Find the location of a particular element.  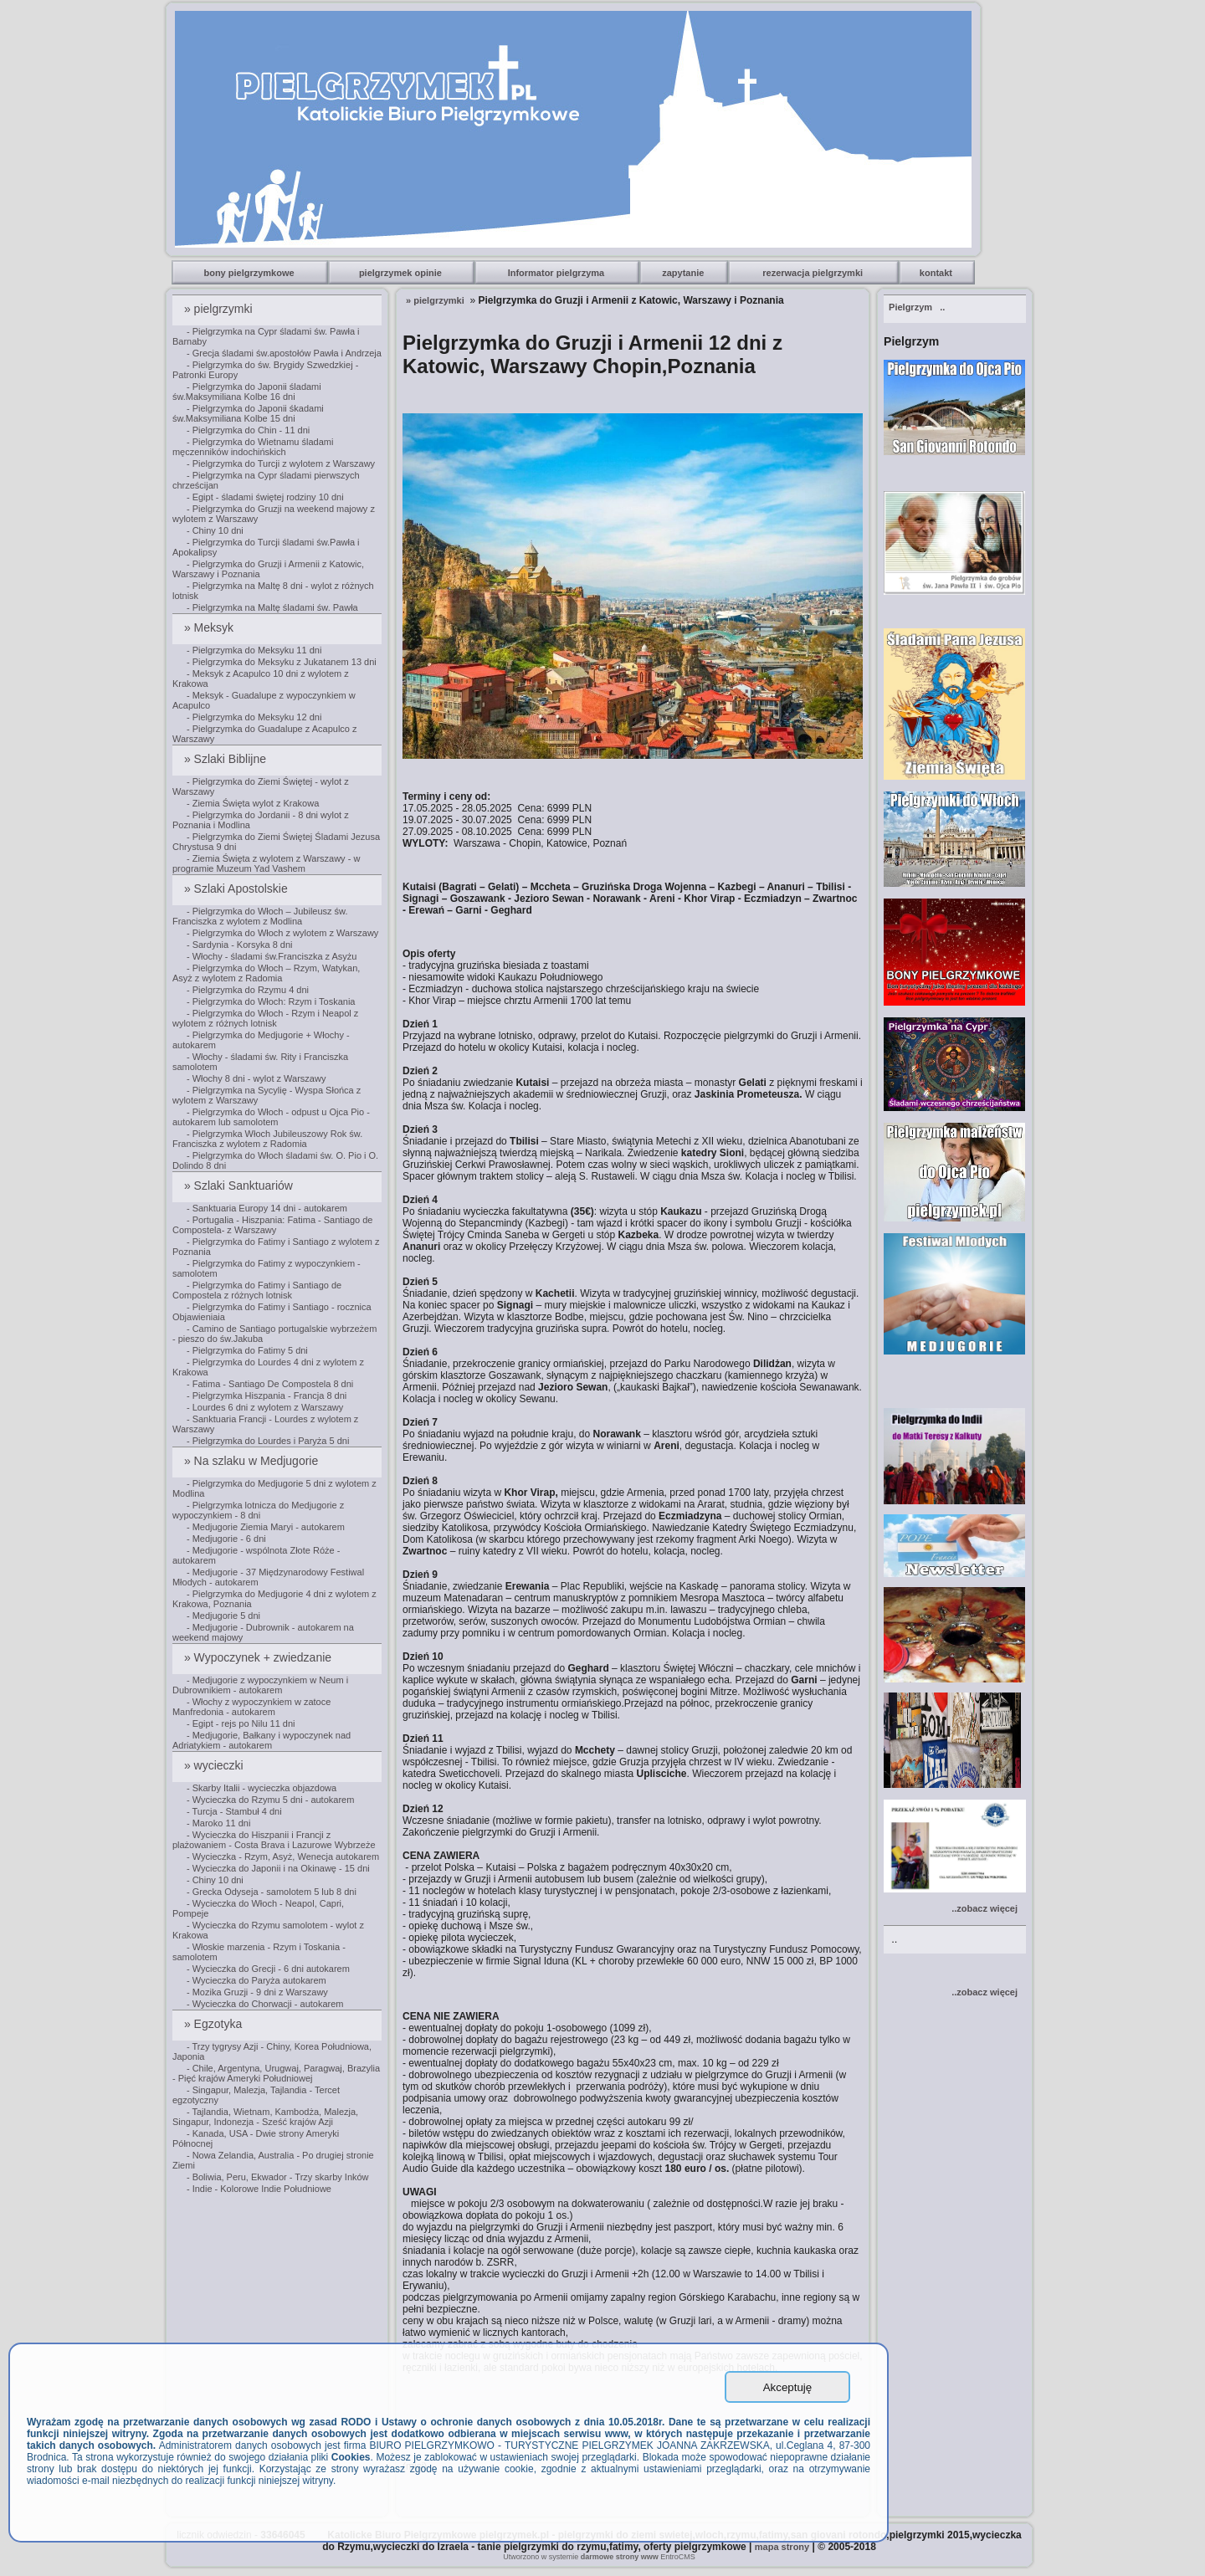

- Pielgrzymka do Włoch: Rzym i Toskania is located at coordinates (271, 1001).